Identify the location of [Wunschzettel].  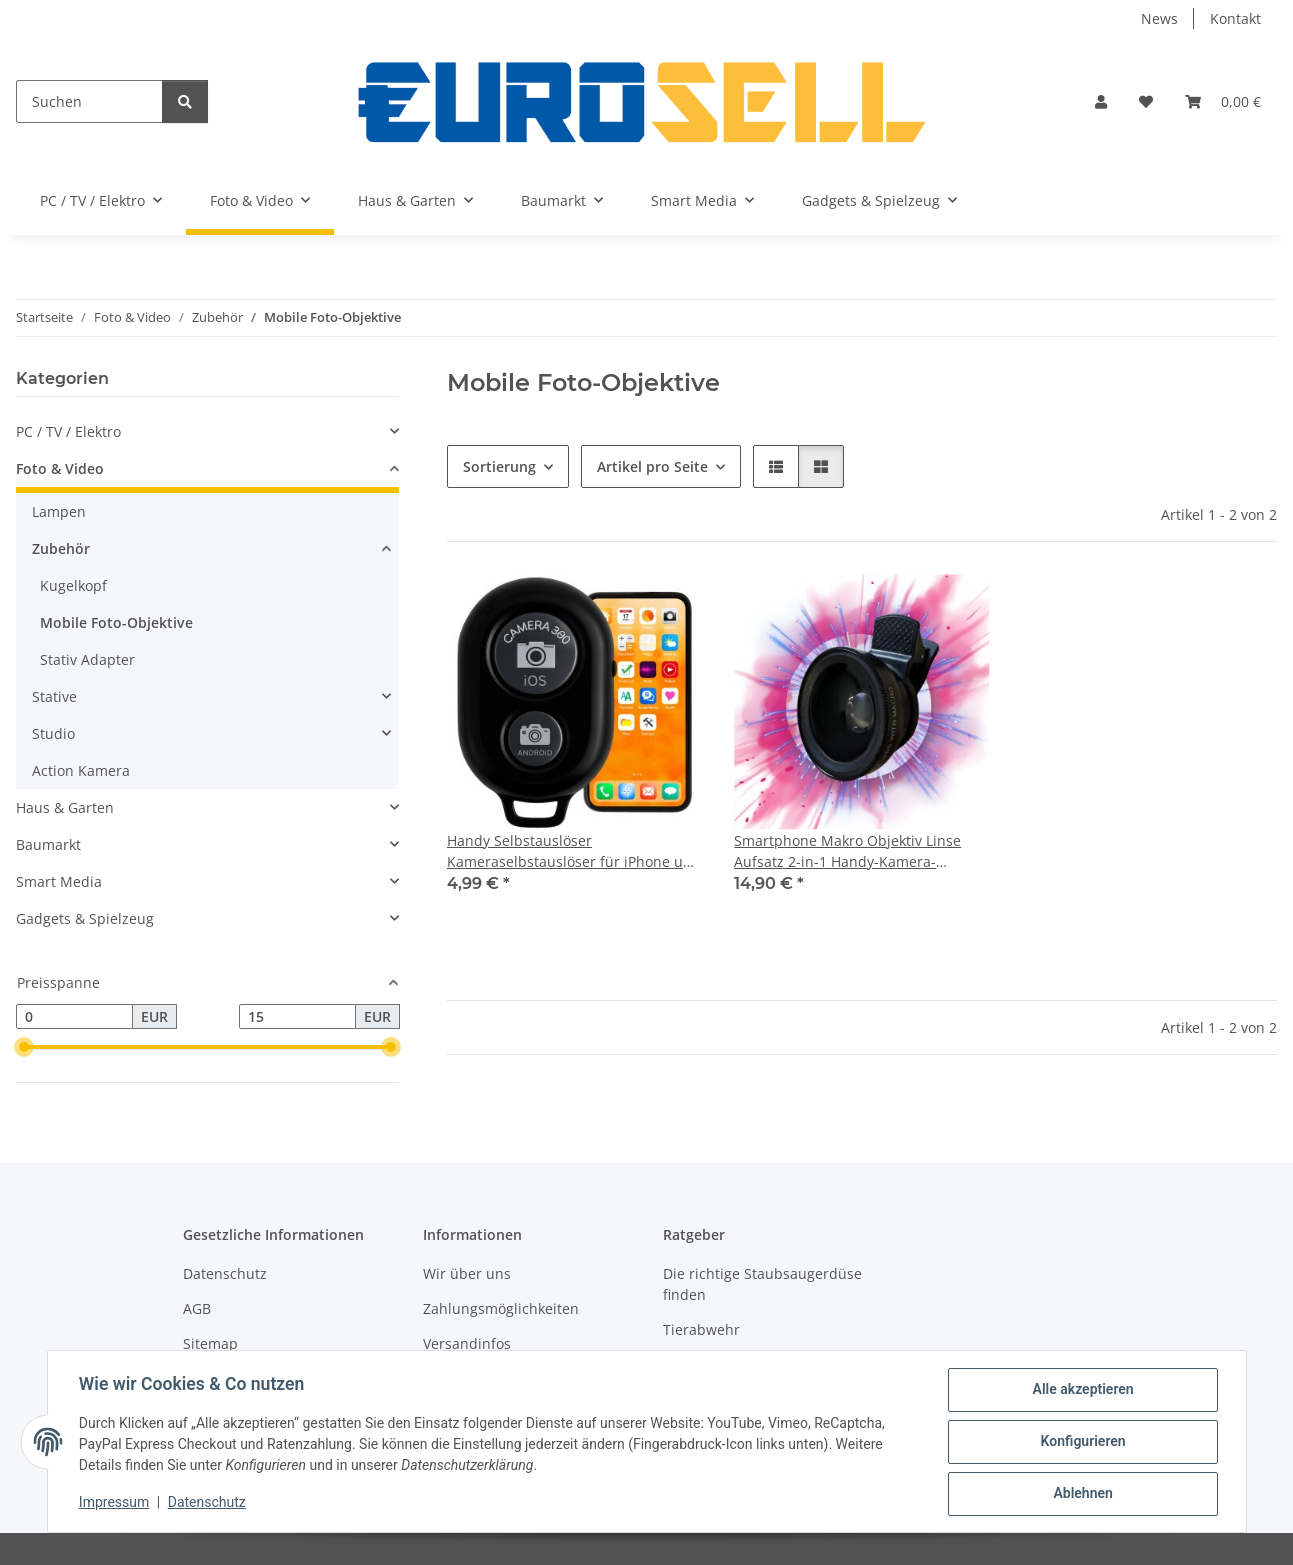
(1146, 101).